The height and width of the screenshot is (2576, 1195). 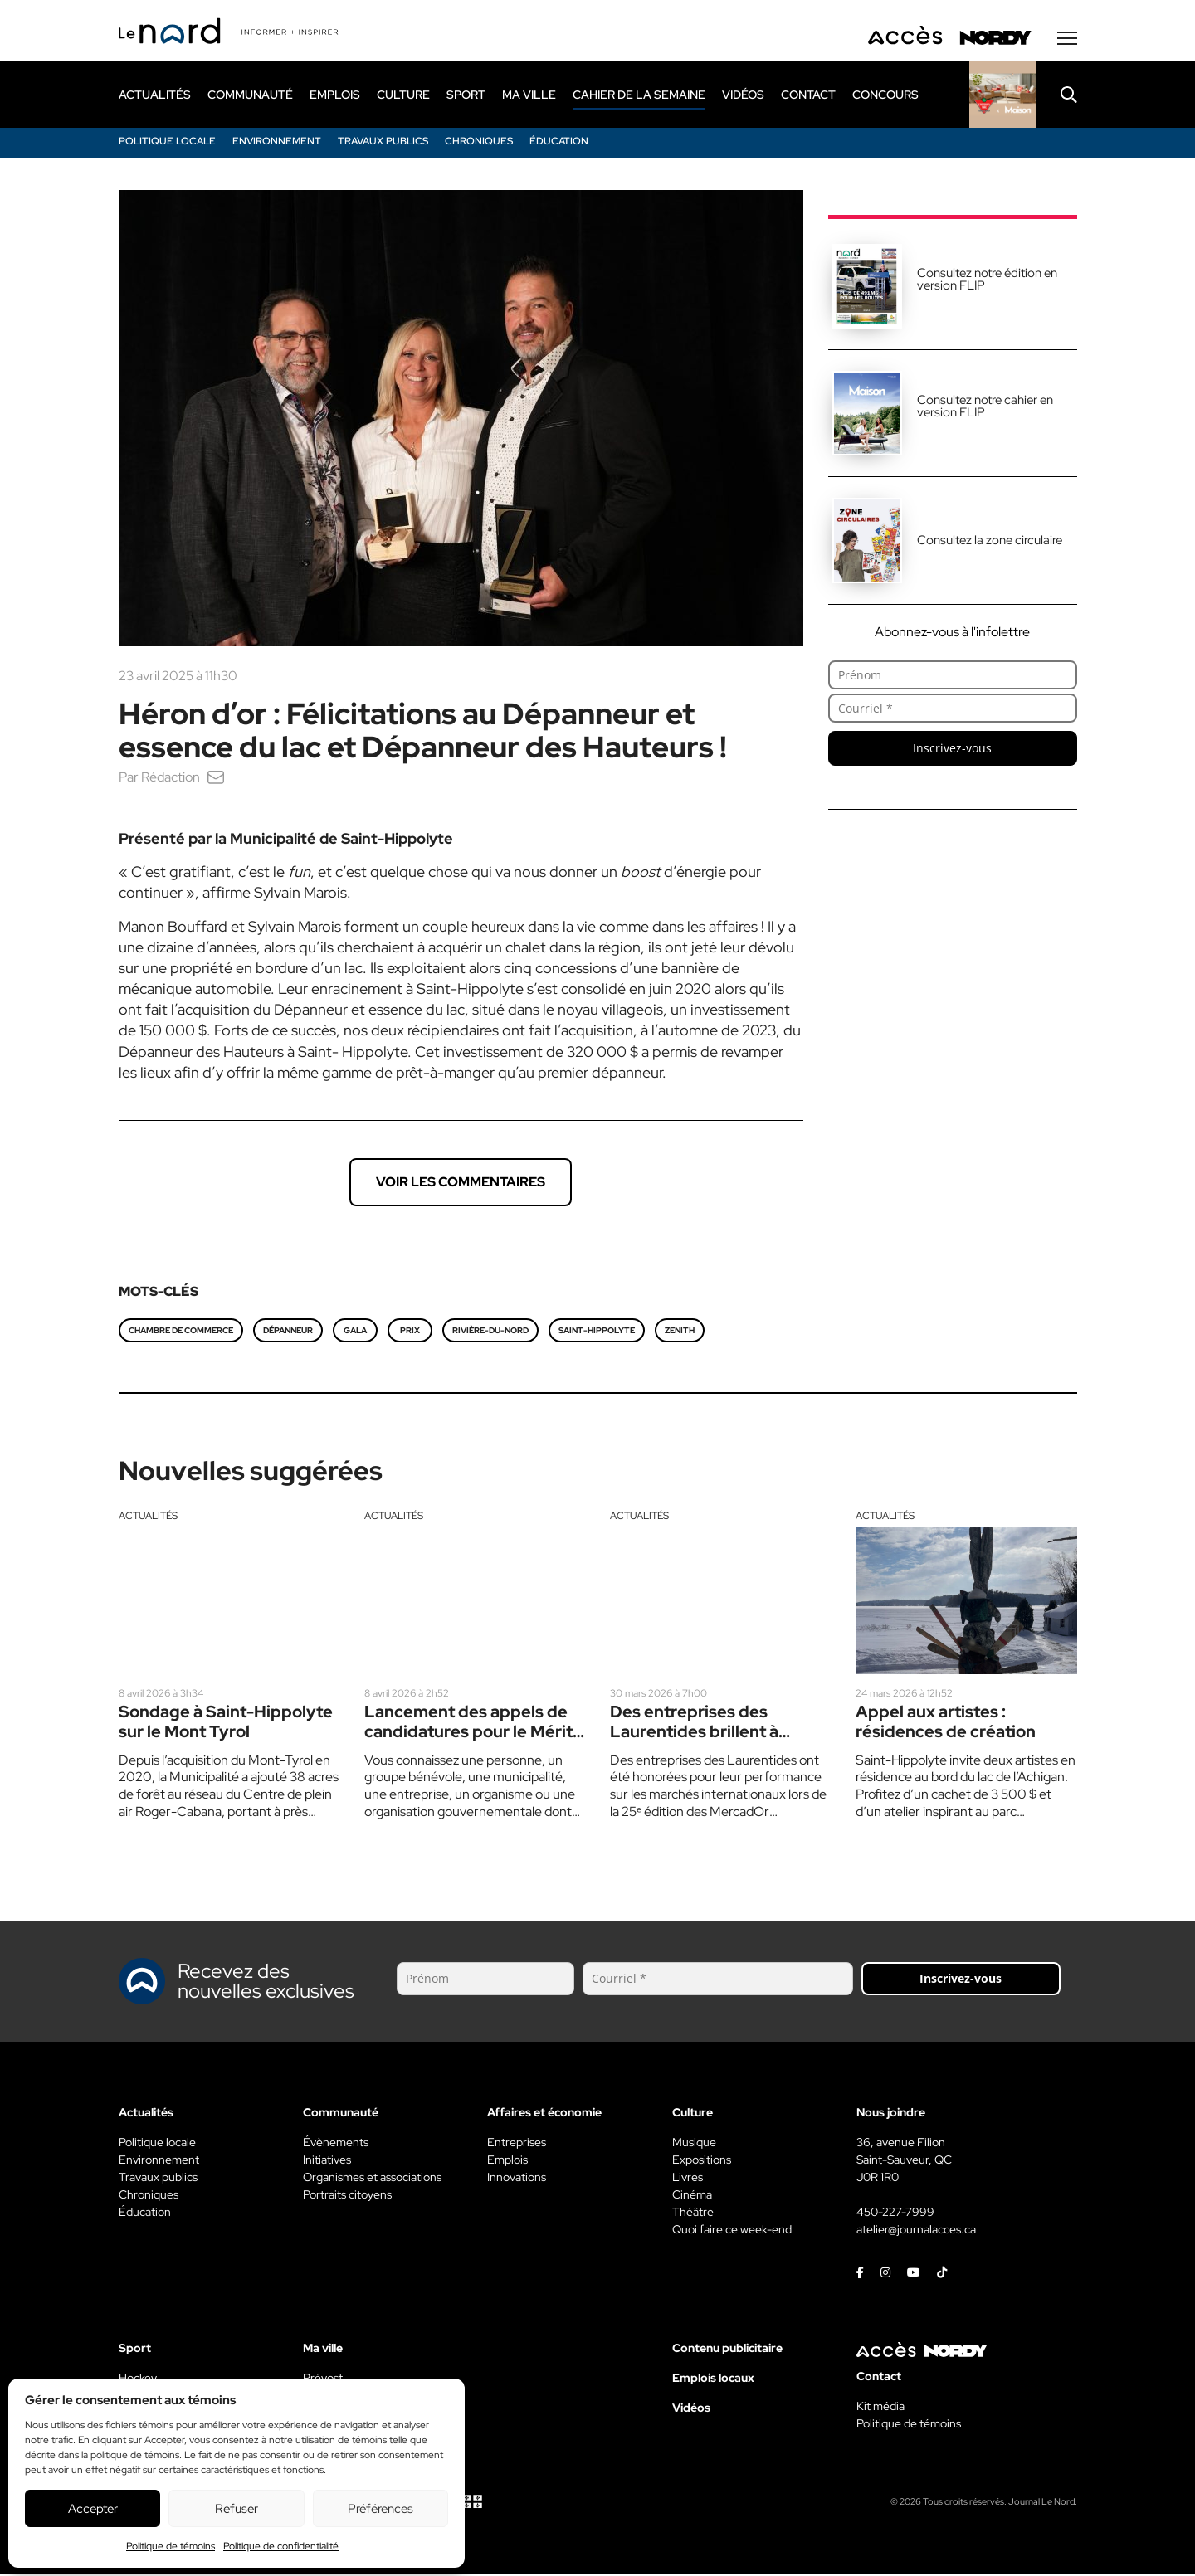 What do you see at coordinates (93, 2509) in the screenshot?
I see `Accepter` at bounding box center [93, 2509].